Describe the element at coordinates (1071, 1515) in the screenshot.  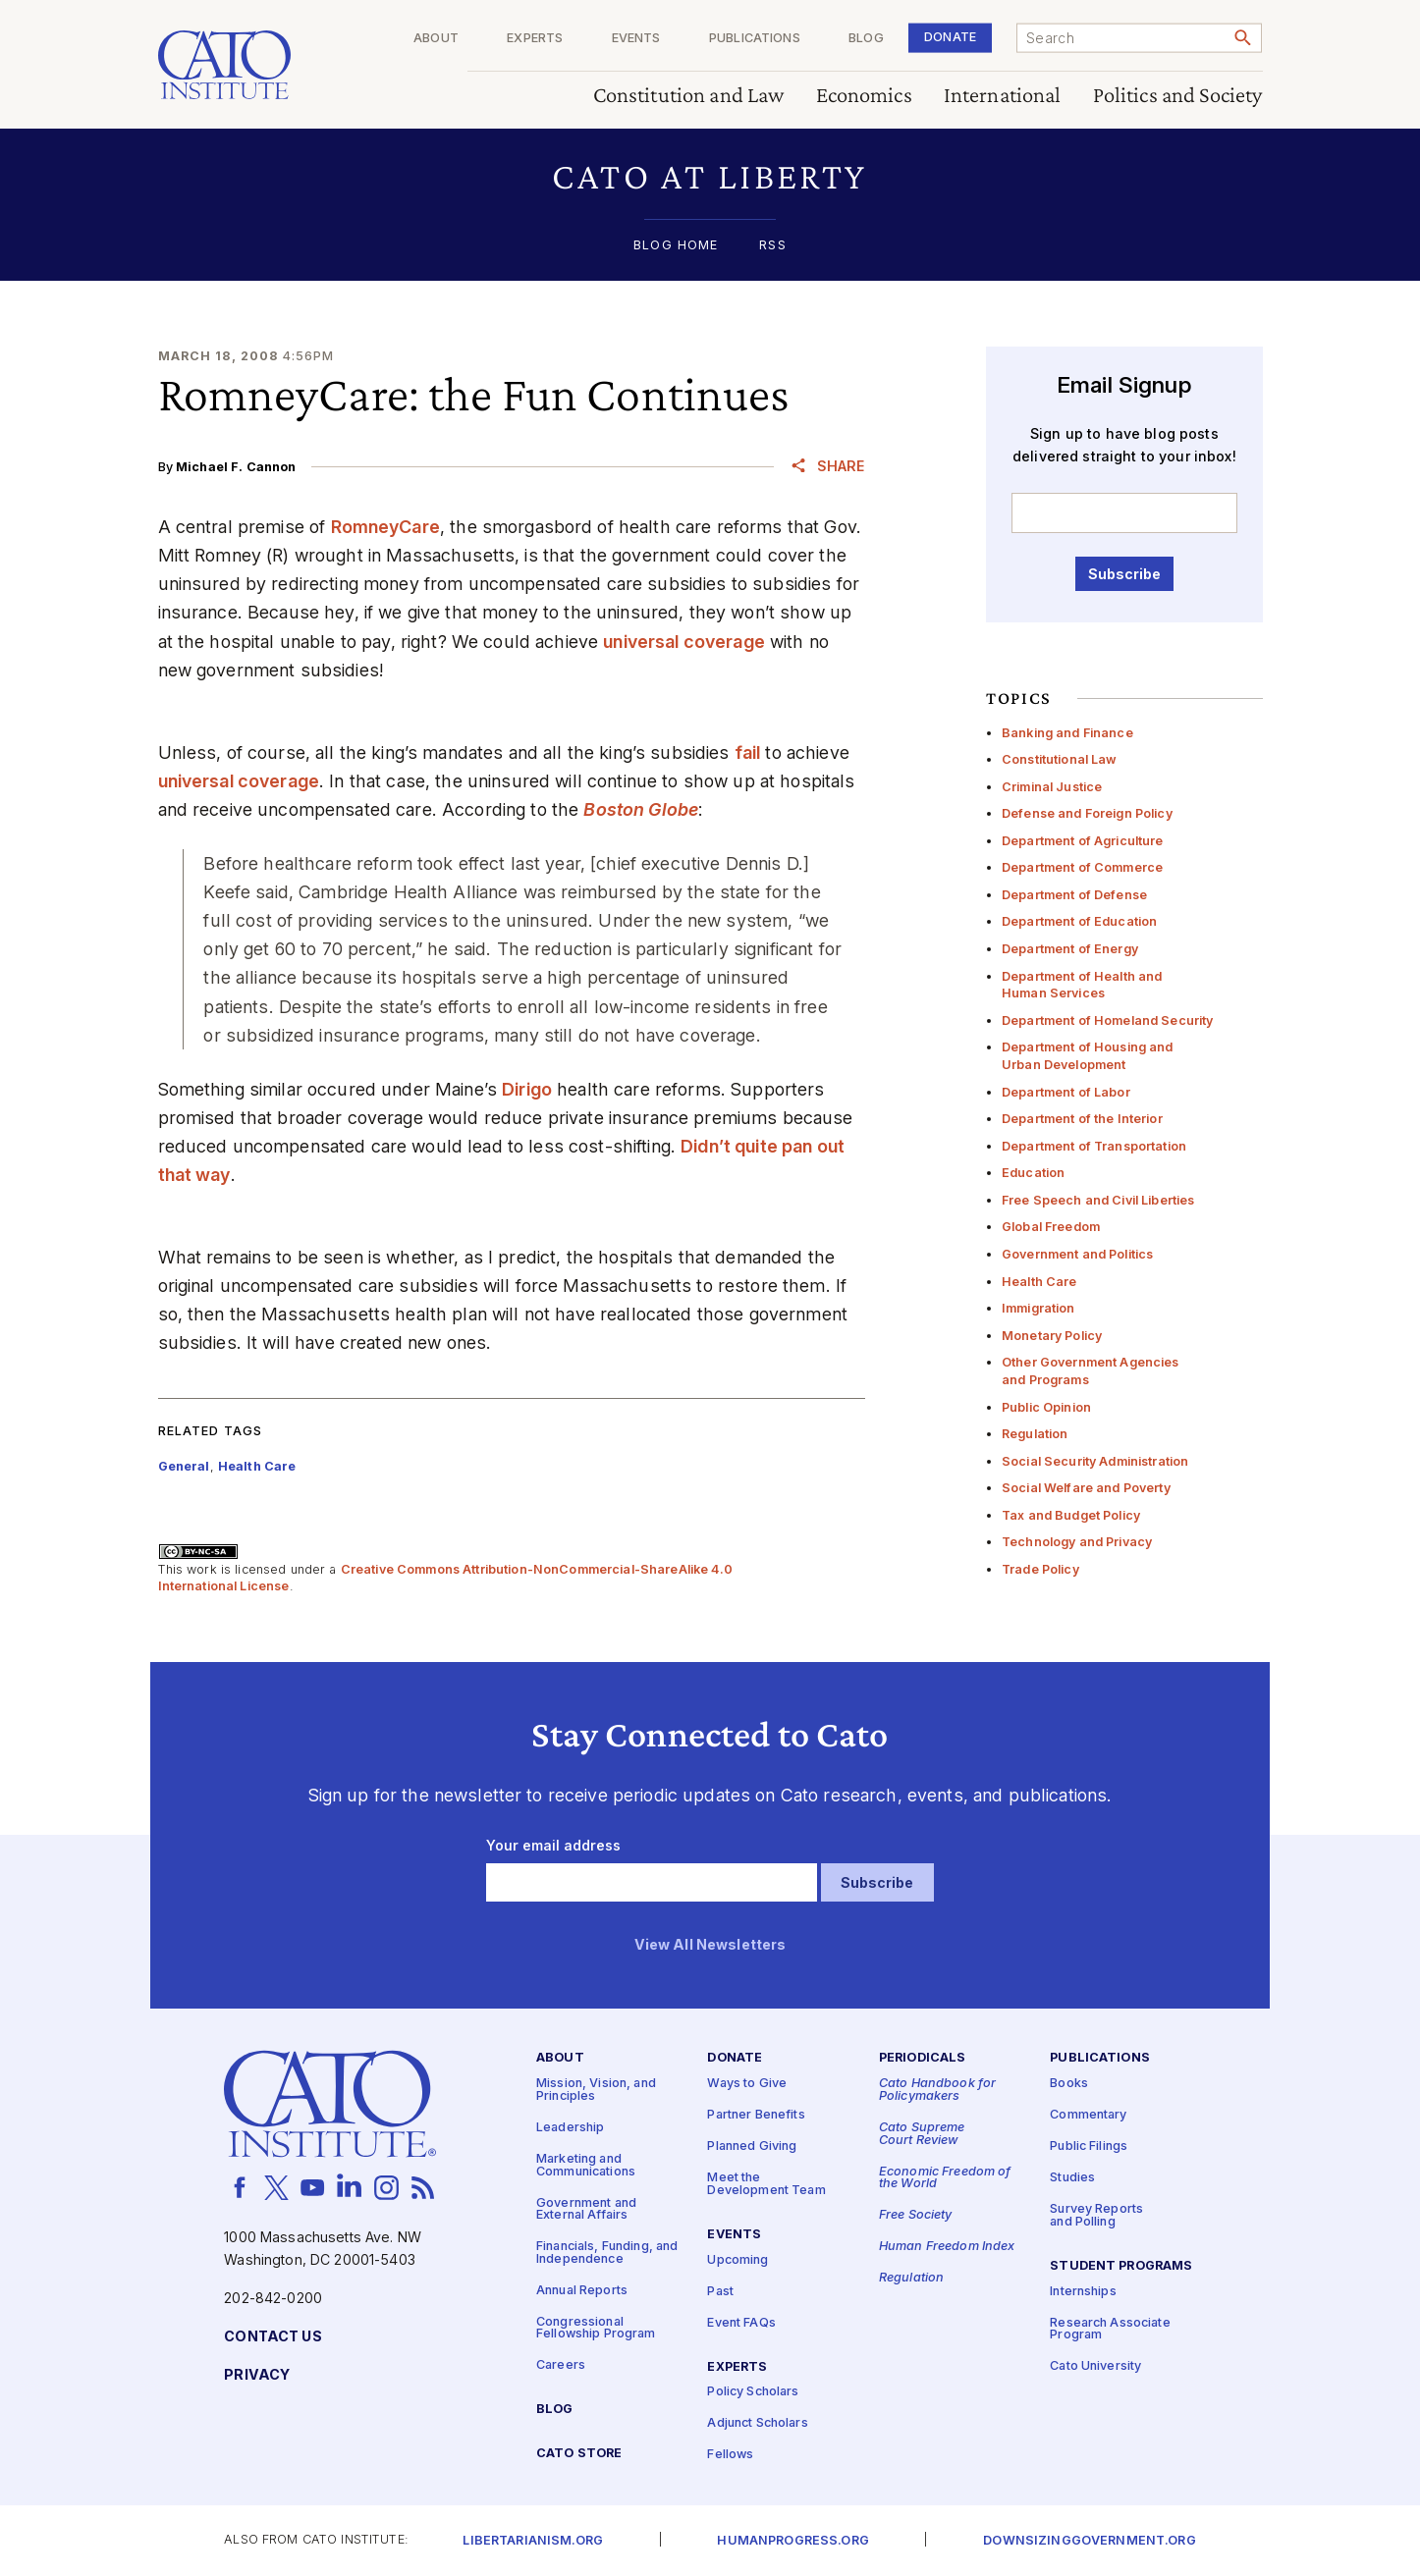
I see `Tax and Budget Policy` at that location.